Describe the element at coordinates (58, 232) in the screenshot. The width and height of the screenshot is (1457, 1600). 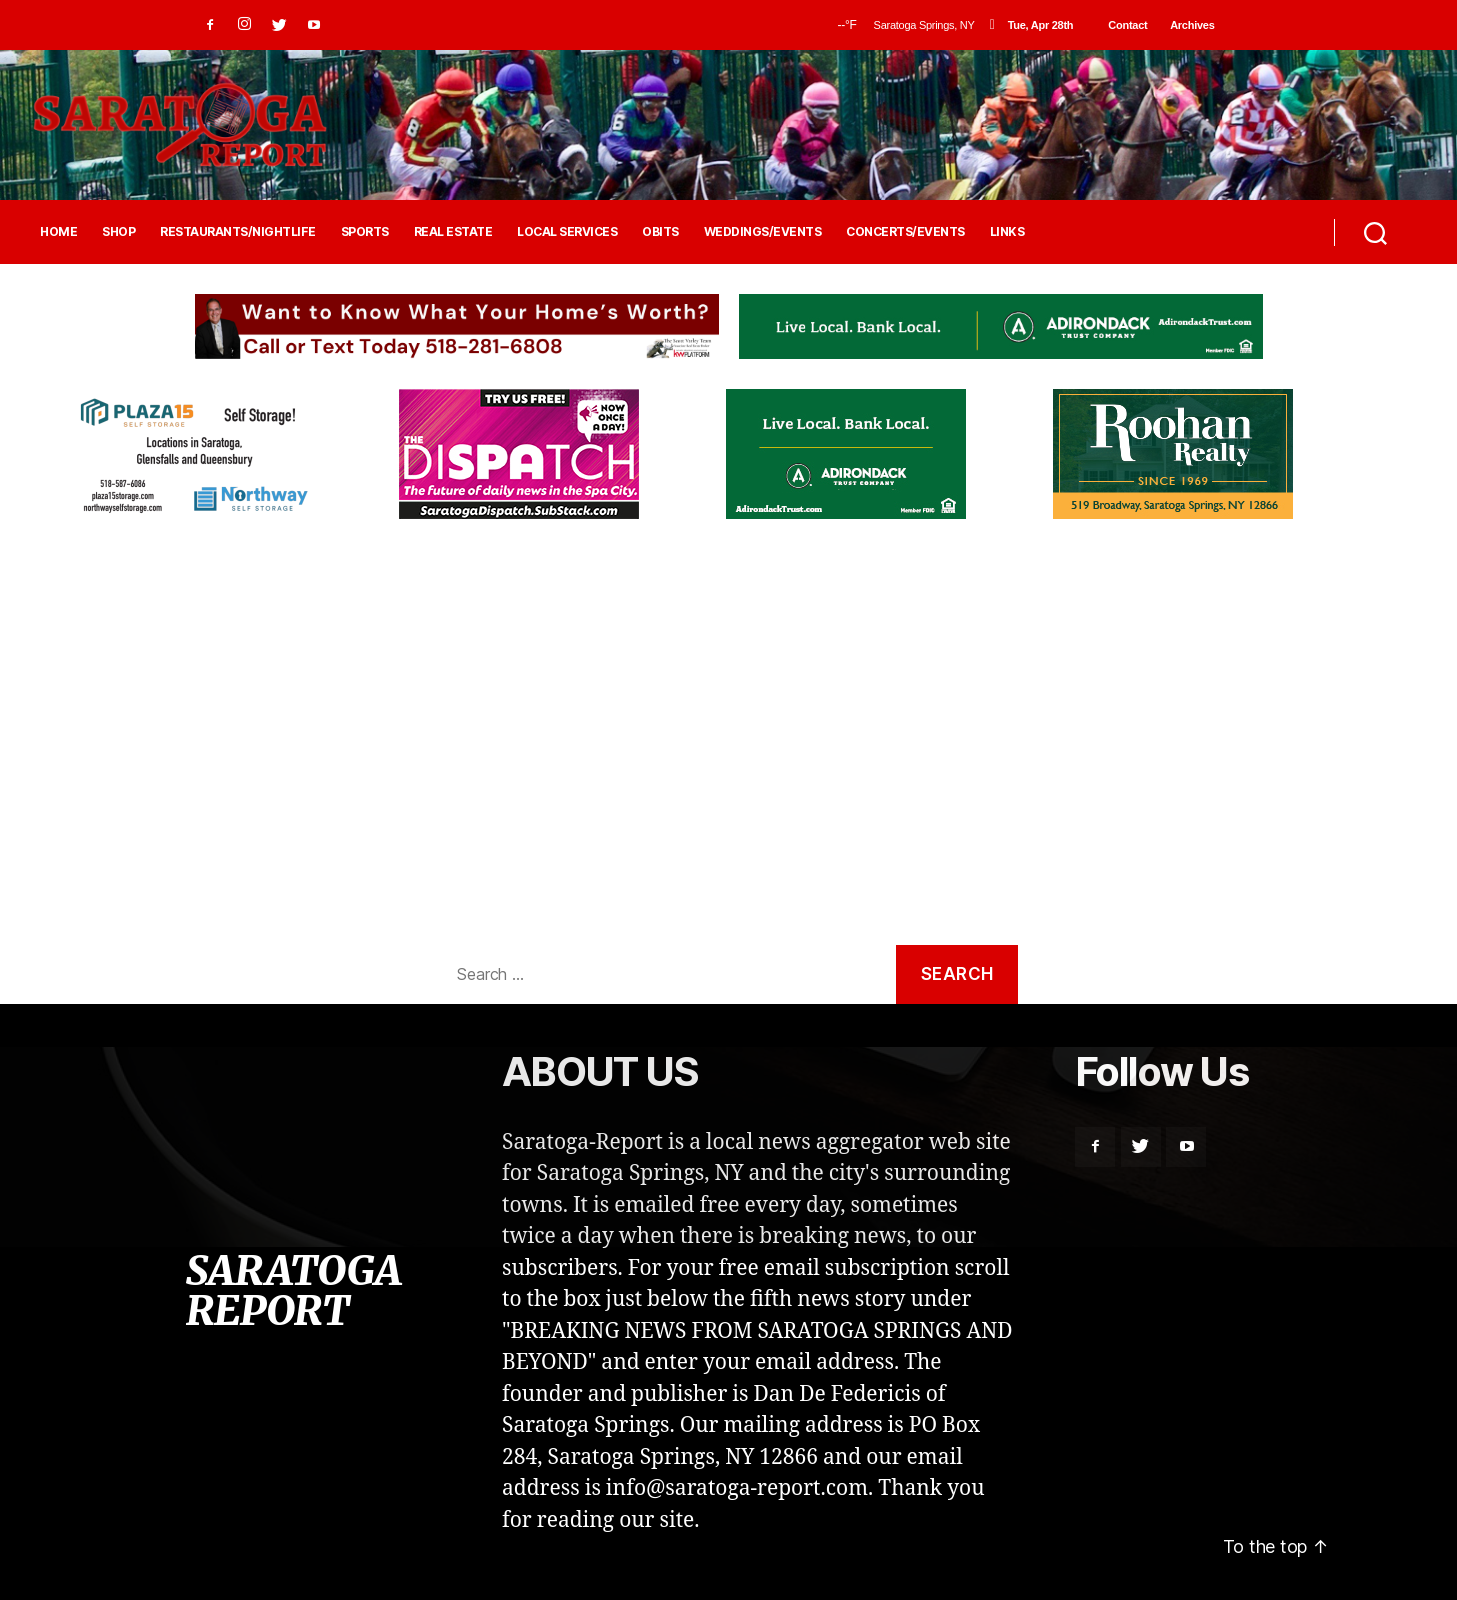
I see `HOME` at that location.